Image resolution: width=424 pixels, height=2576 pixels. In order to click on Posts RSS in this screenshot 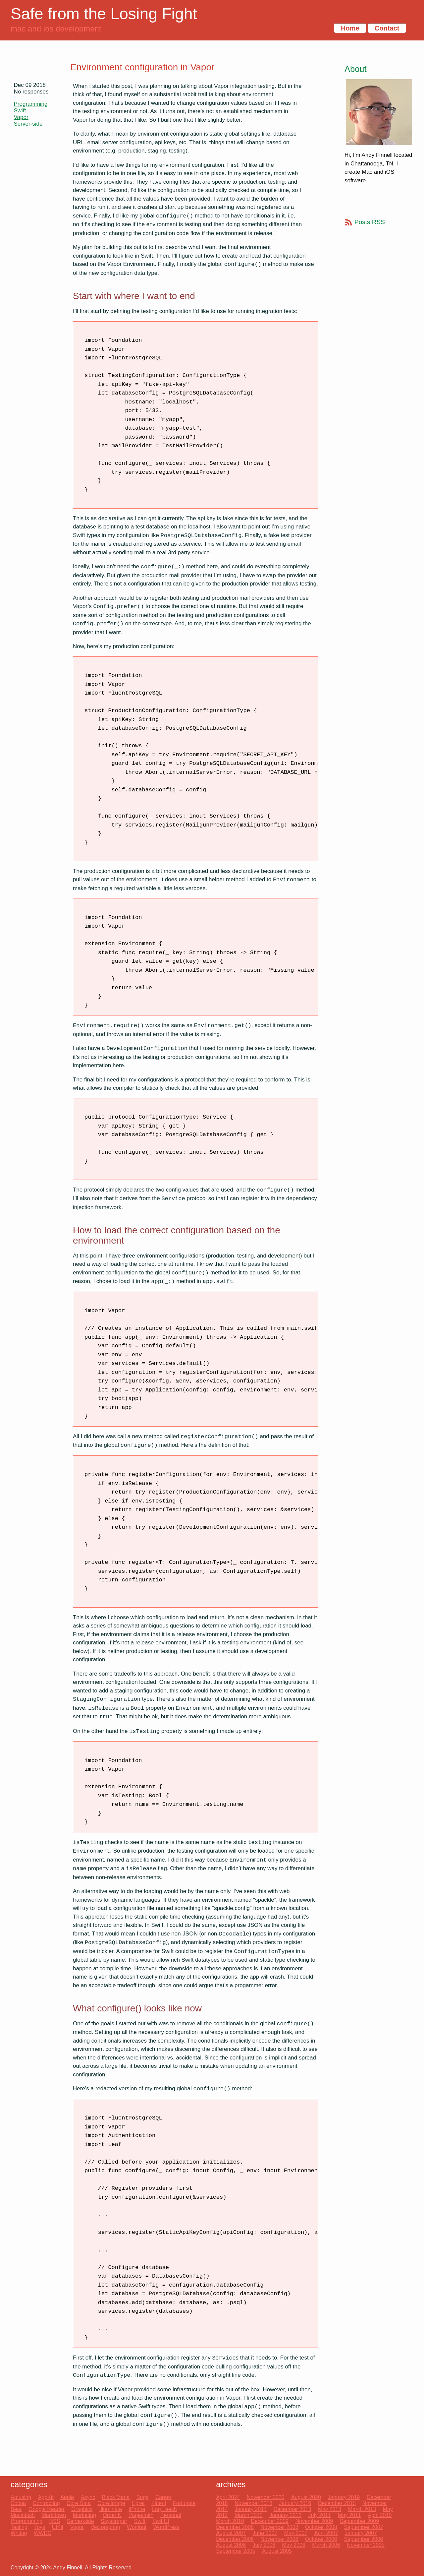, I will do `click(369, 221)`.